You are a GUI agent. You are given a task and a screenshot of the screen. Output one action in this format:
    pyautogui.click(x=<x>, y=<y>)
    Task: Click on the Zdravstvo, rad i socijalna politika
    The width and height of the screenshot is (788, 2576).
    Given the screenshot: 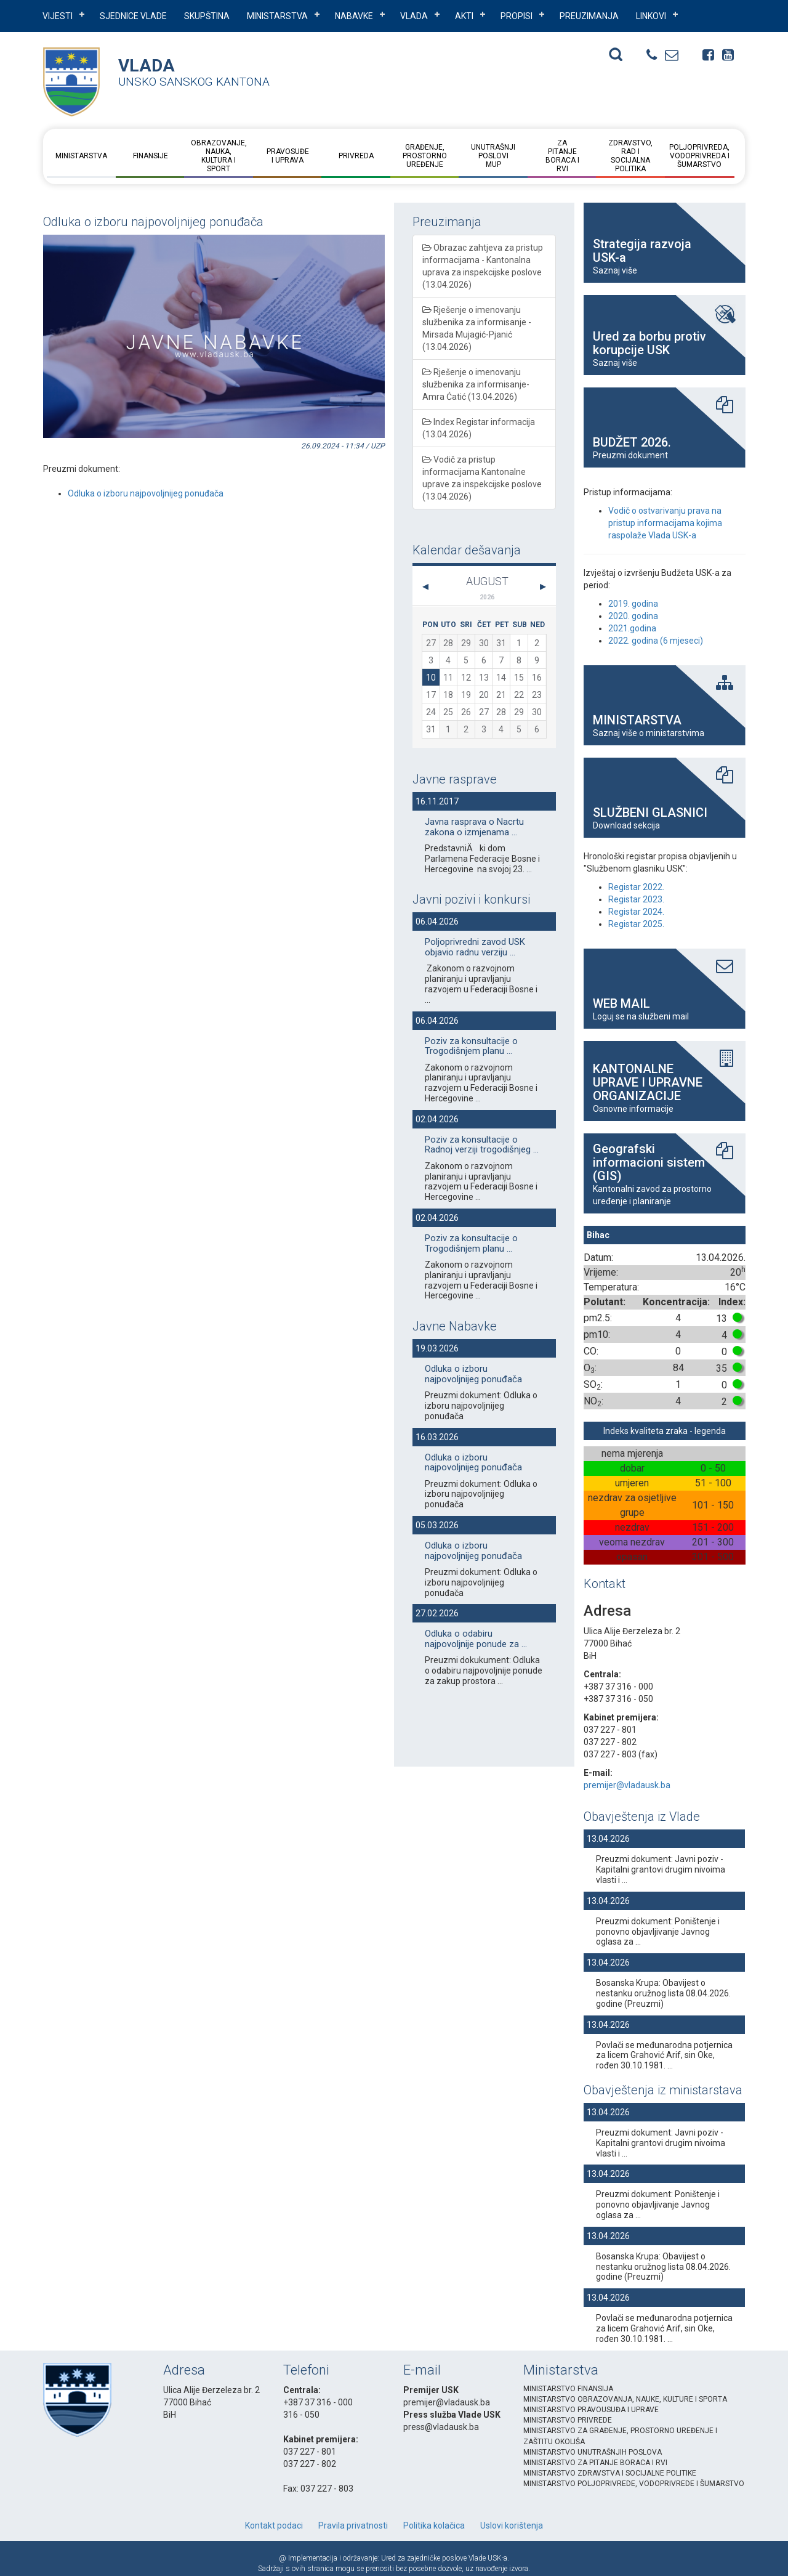 What is the action you would take?
    pyautogui.click(x=630, y=156)
    